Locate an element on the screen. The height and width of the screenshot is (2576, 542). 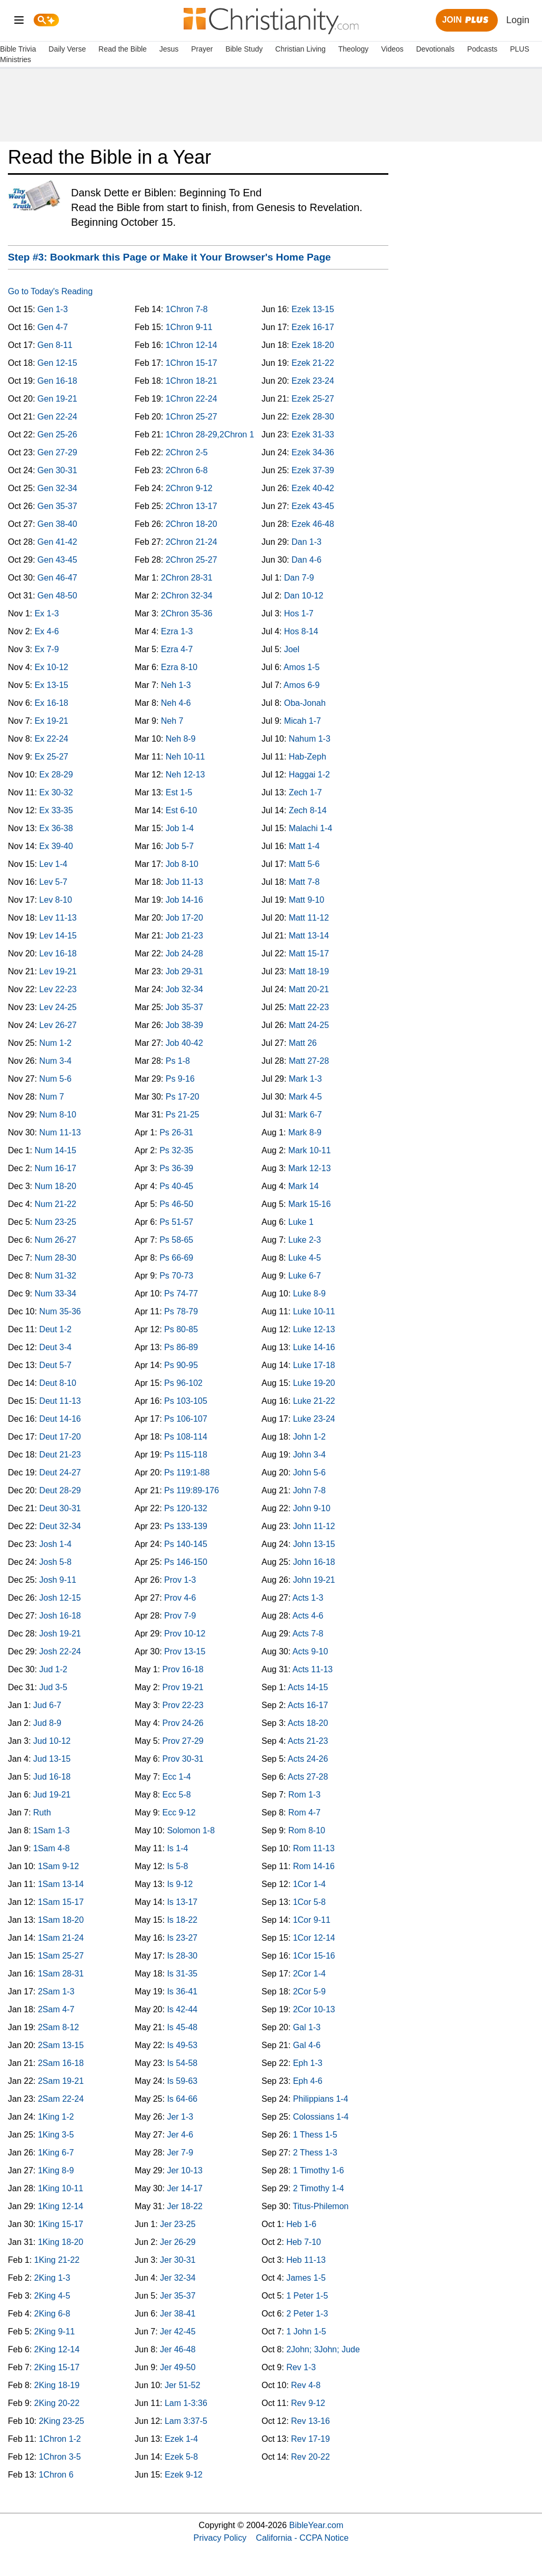
California - CCPA Notice is located at coordinates (302, 2537).